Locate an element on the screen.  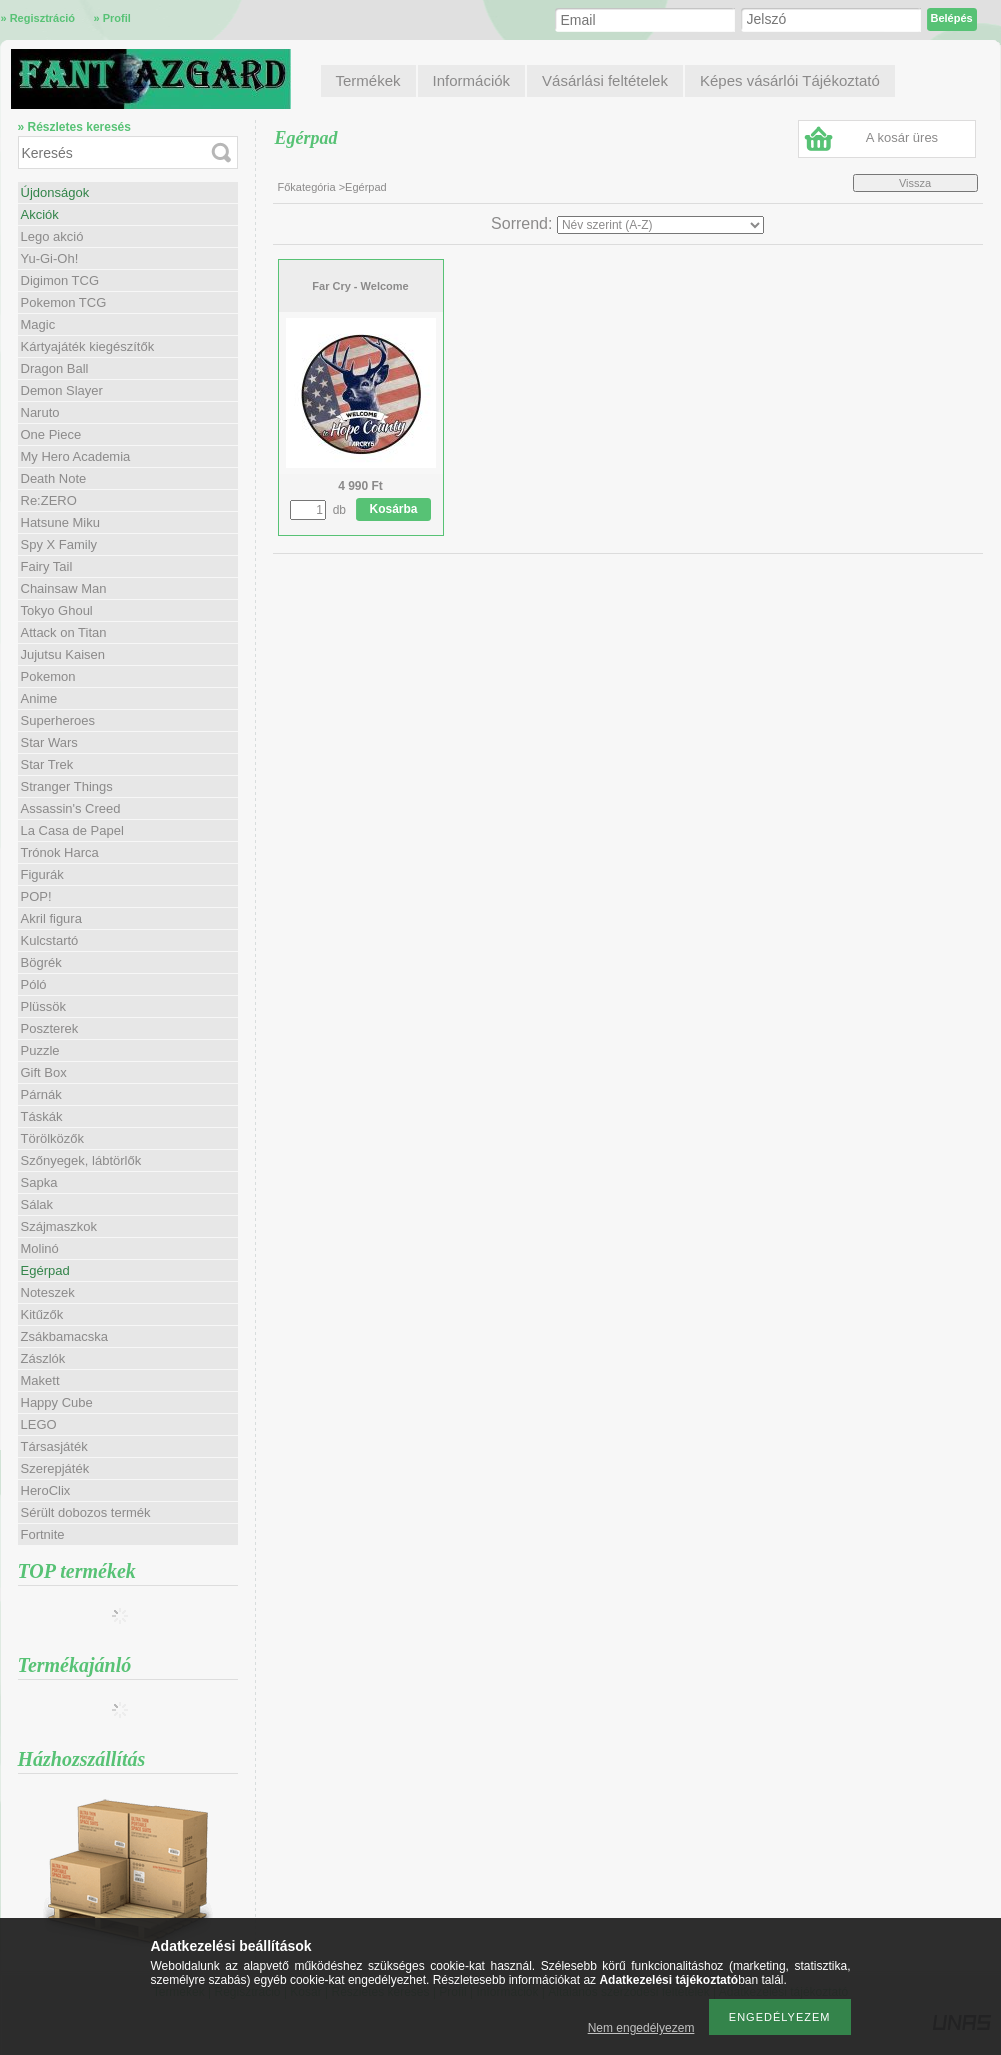
Kitűzők is located at coordinates (42, 1314).